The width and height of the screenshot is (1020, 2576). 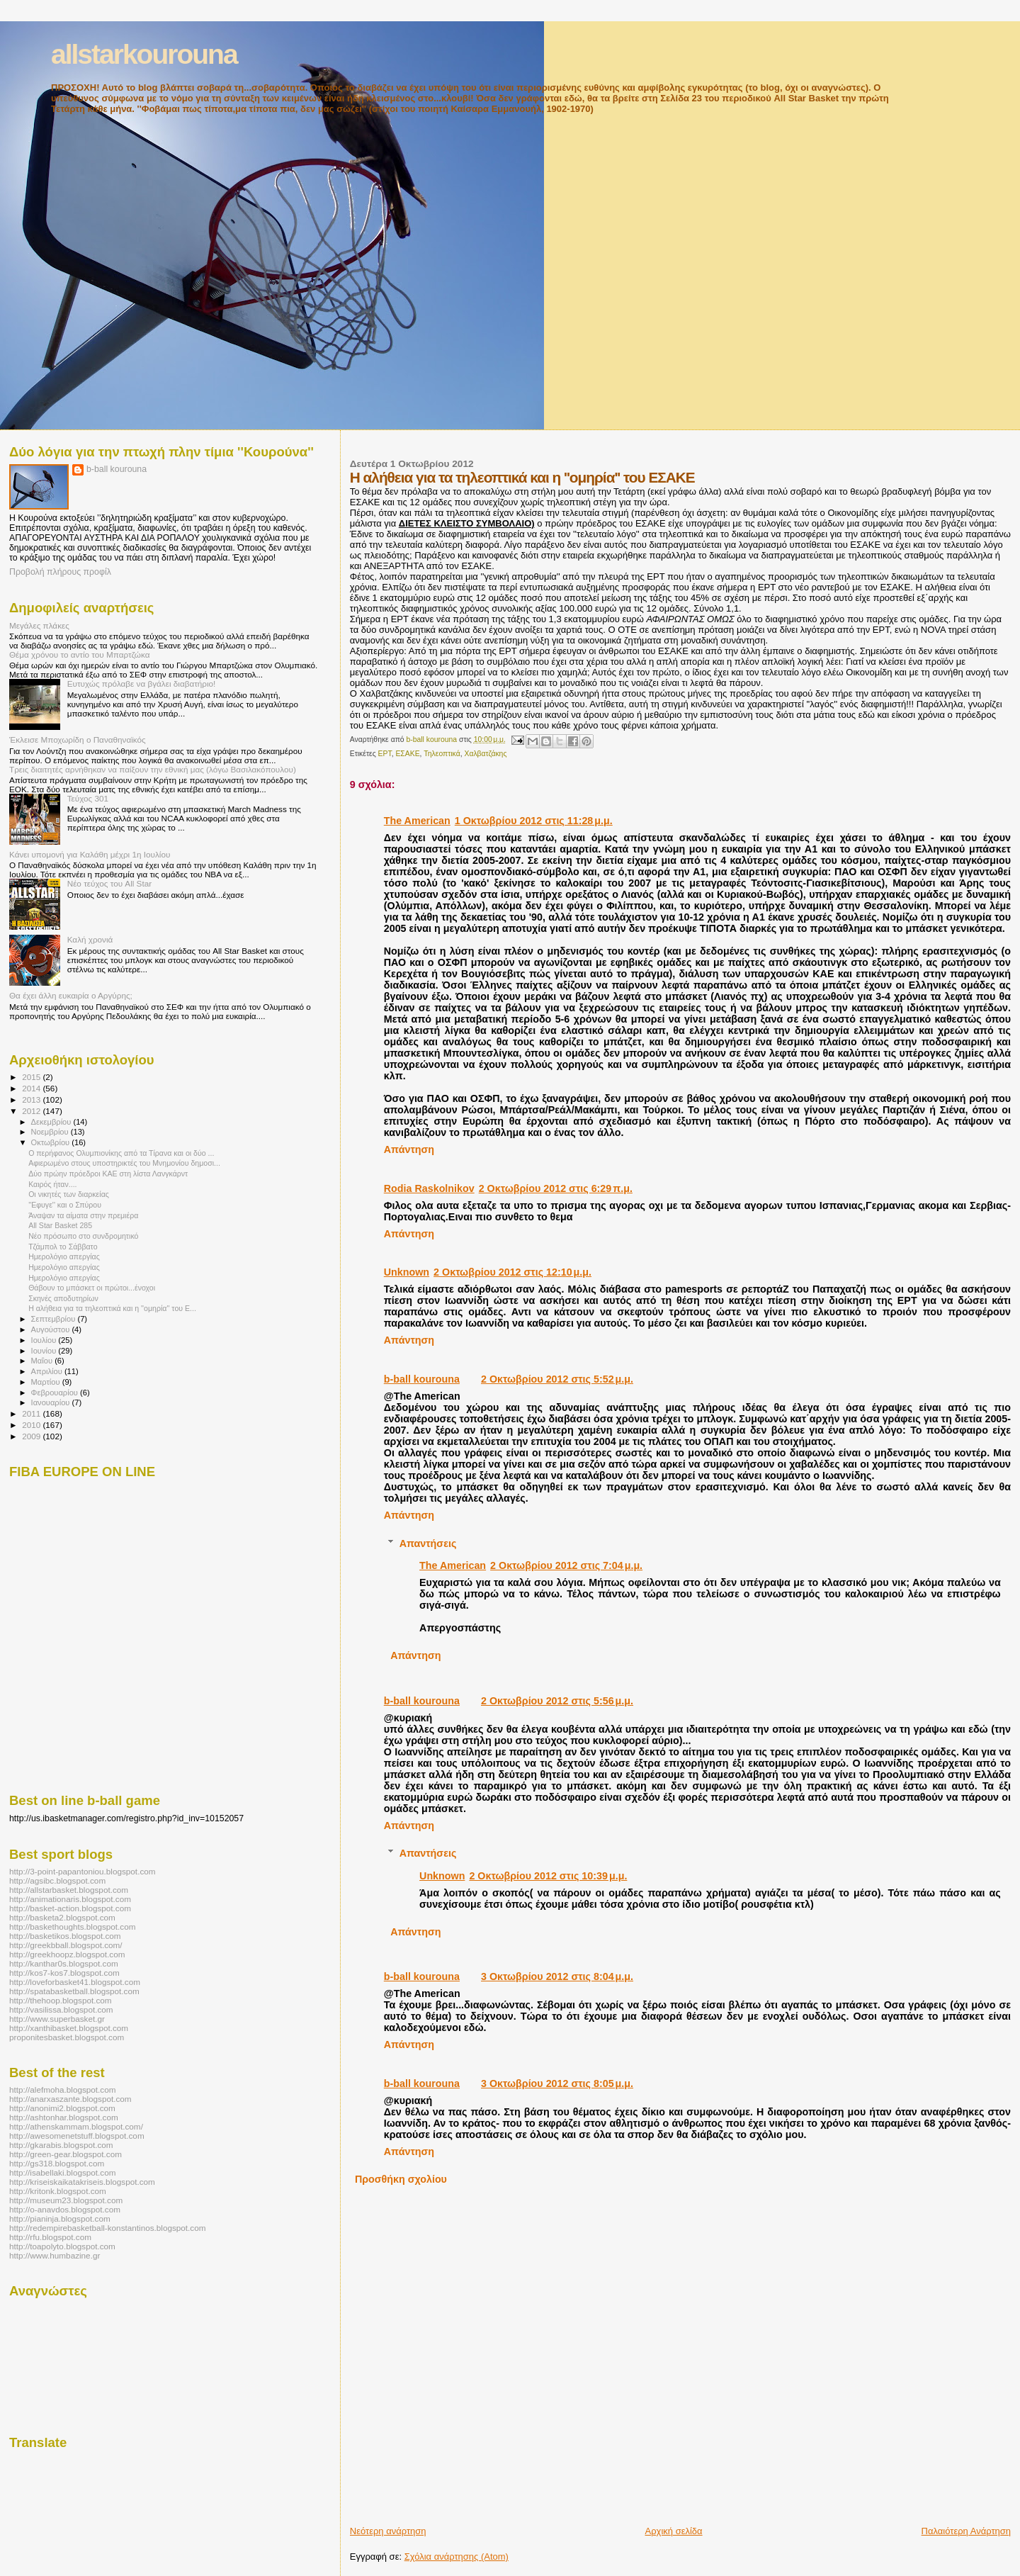 I want to click on http://greekbball.blogspot.com/, so click(x=66, y=1945).